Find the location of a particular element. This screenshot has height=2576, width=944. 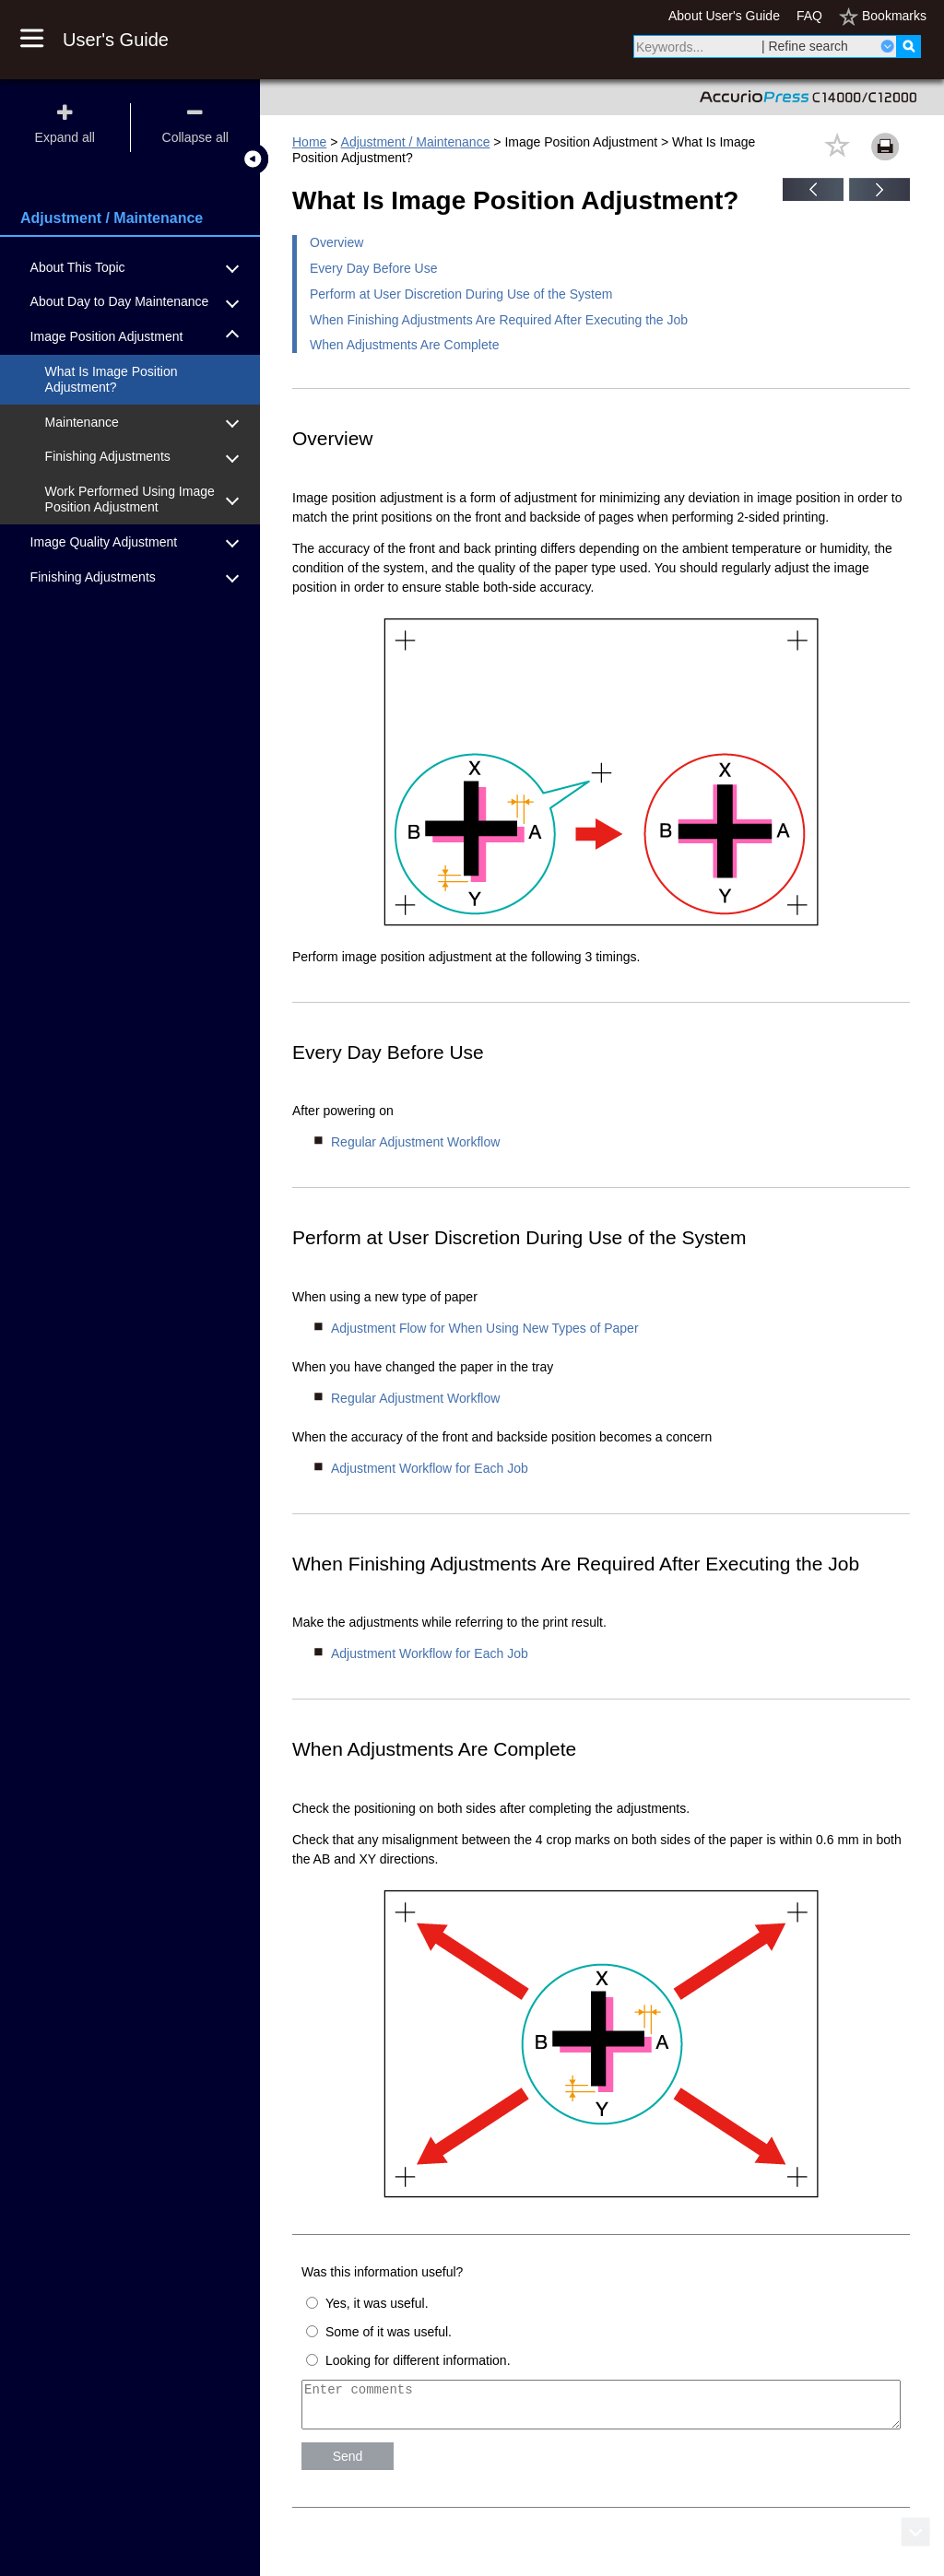

Send is located at coordinates (348, 2464).